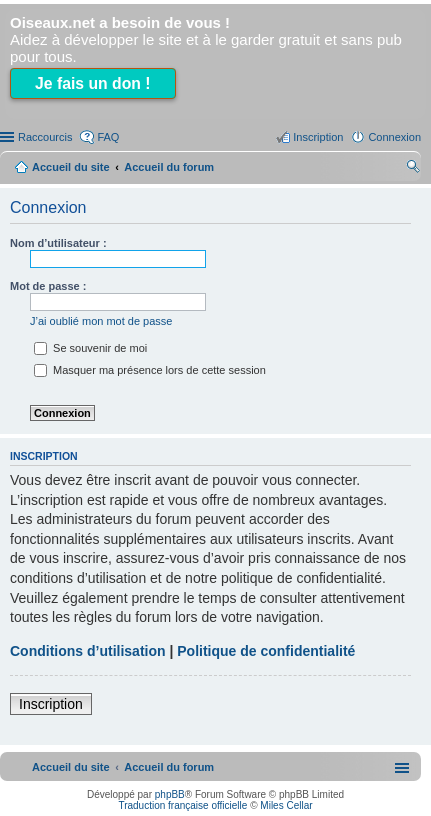 Image resolution: width=431 pixels, height=816 pixels. Describe the element at coordinates (48, 286) in the screenshot. I see `Mot de passe :` at that location.